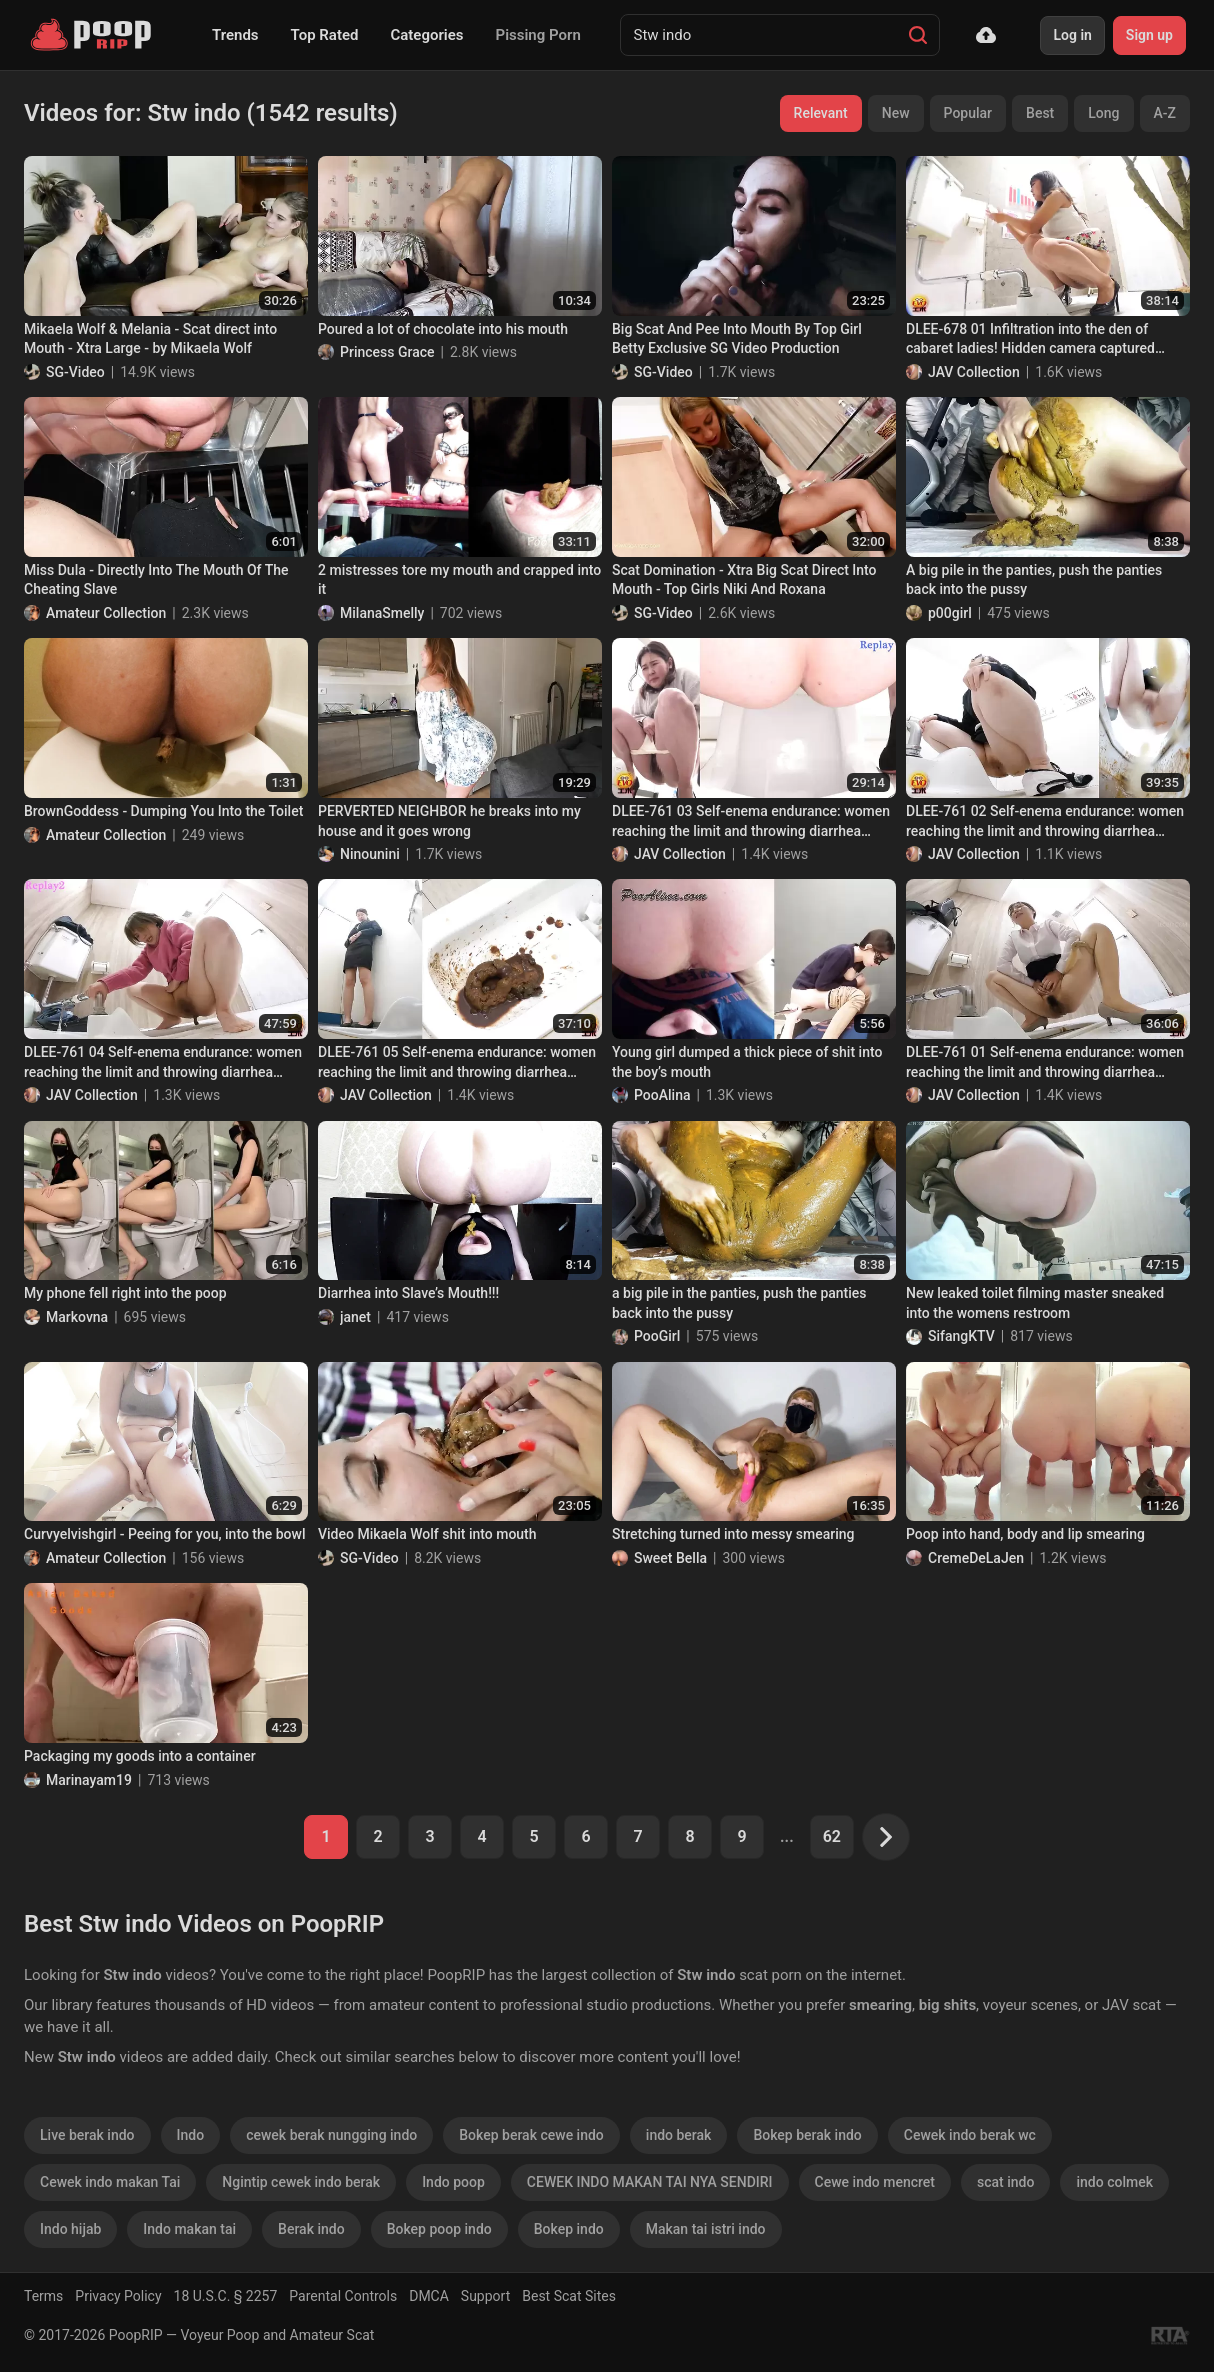 Image resolution: width=1214 pixels, height=2372 pixels. I want to click on Young girl dumped a thick piece of shit into the boy’s mouth, so click(747, 1062).